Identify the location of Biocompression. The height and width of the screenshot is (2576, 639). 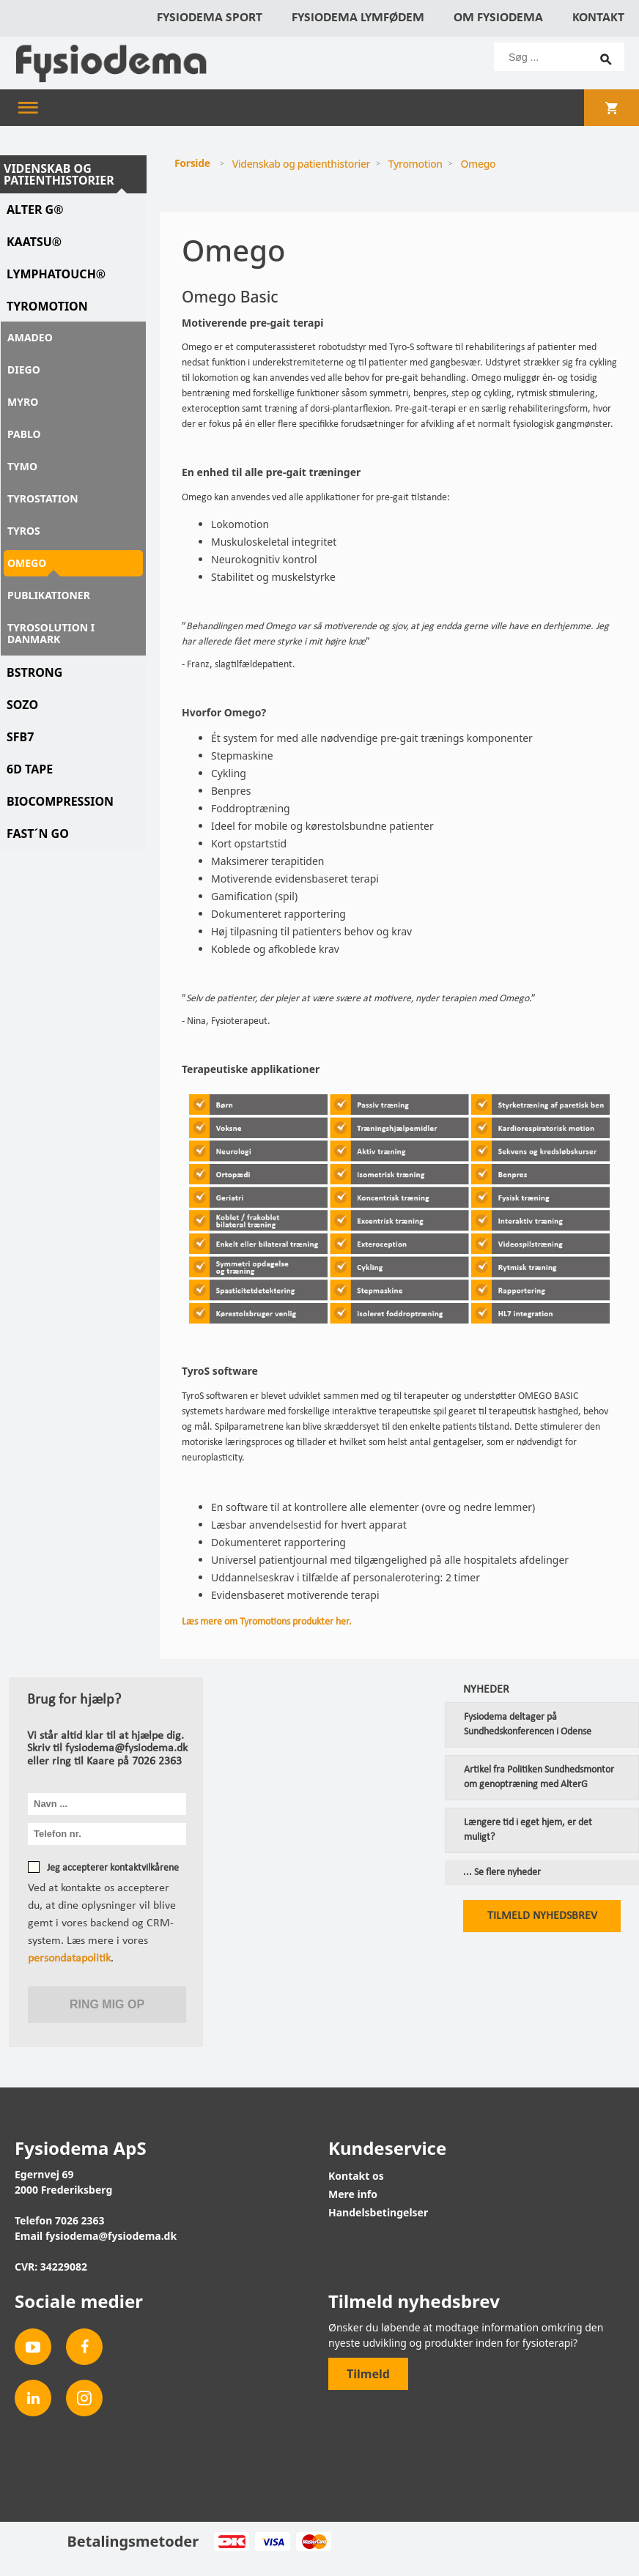
(60, 801).